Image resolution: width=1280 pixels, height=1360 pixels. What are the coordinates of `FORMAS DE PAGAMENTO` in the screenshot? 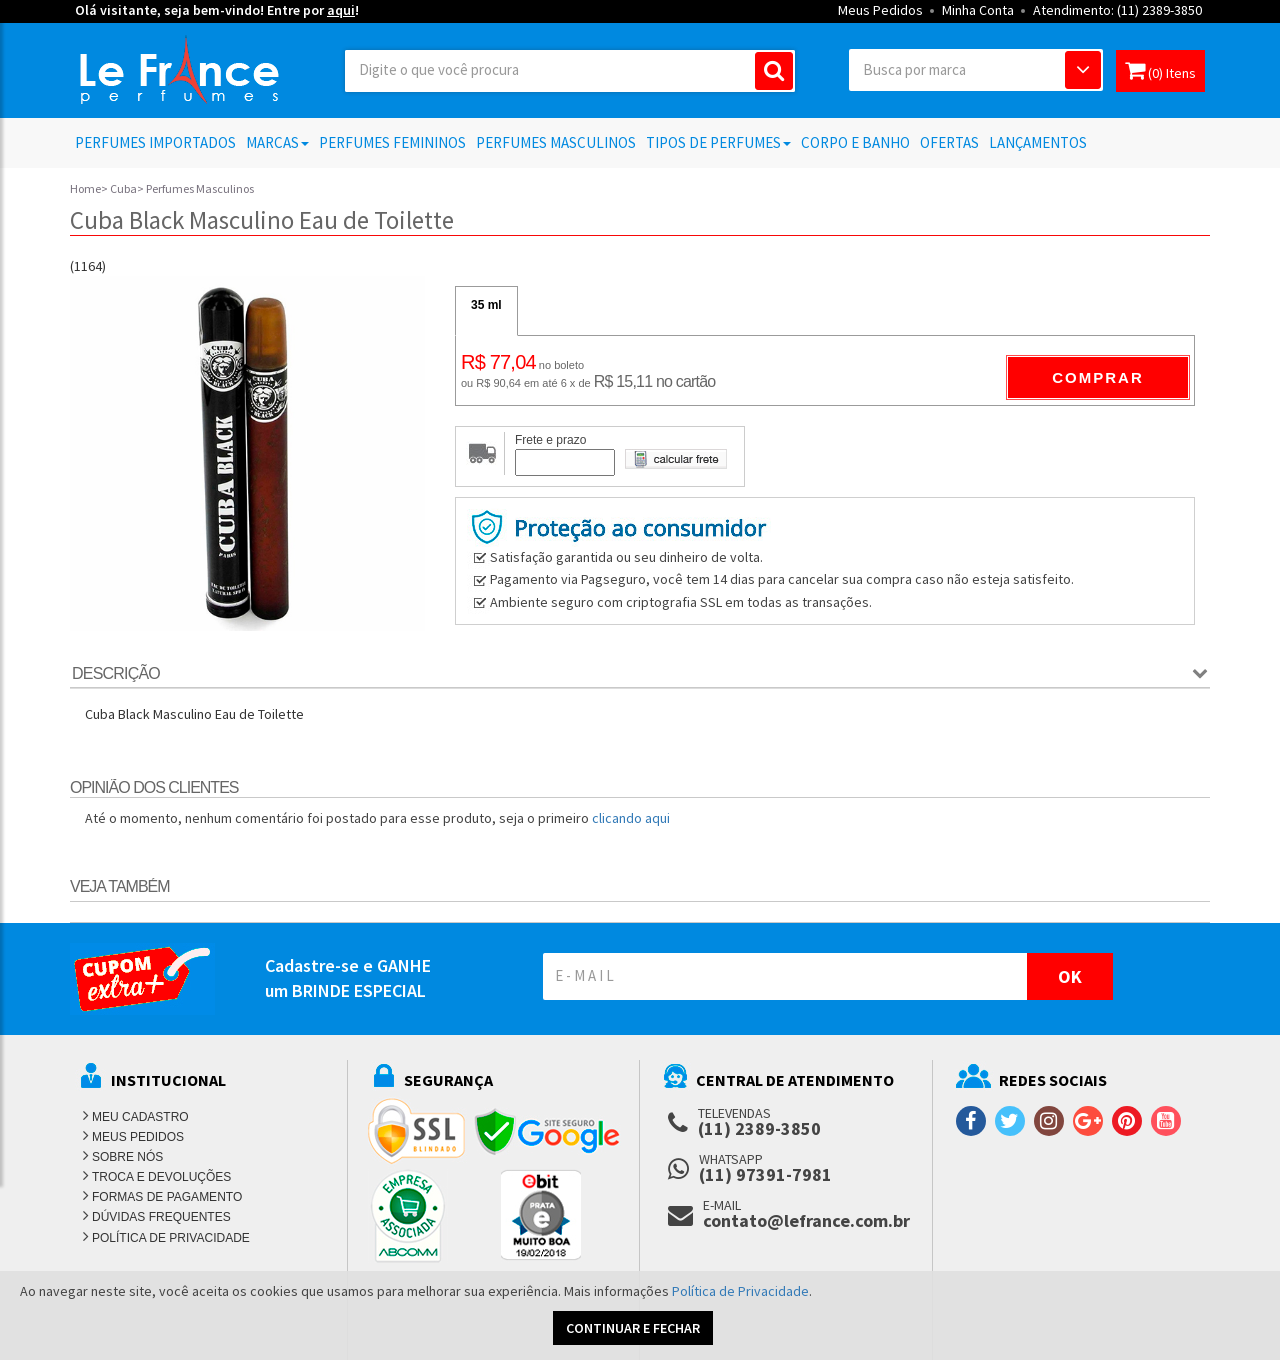 It's located at (167, 1197).